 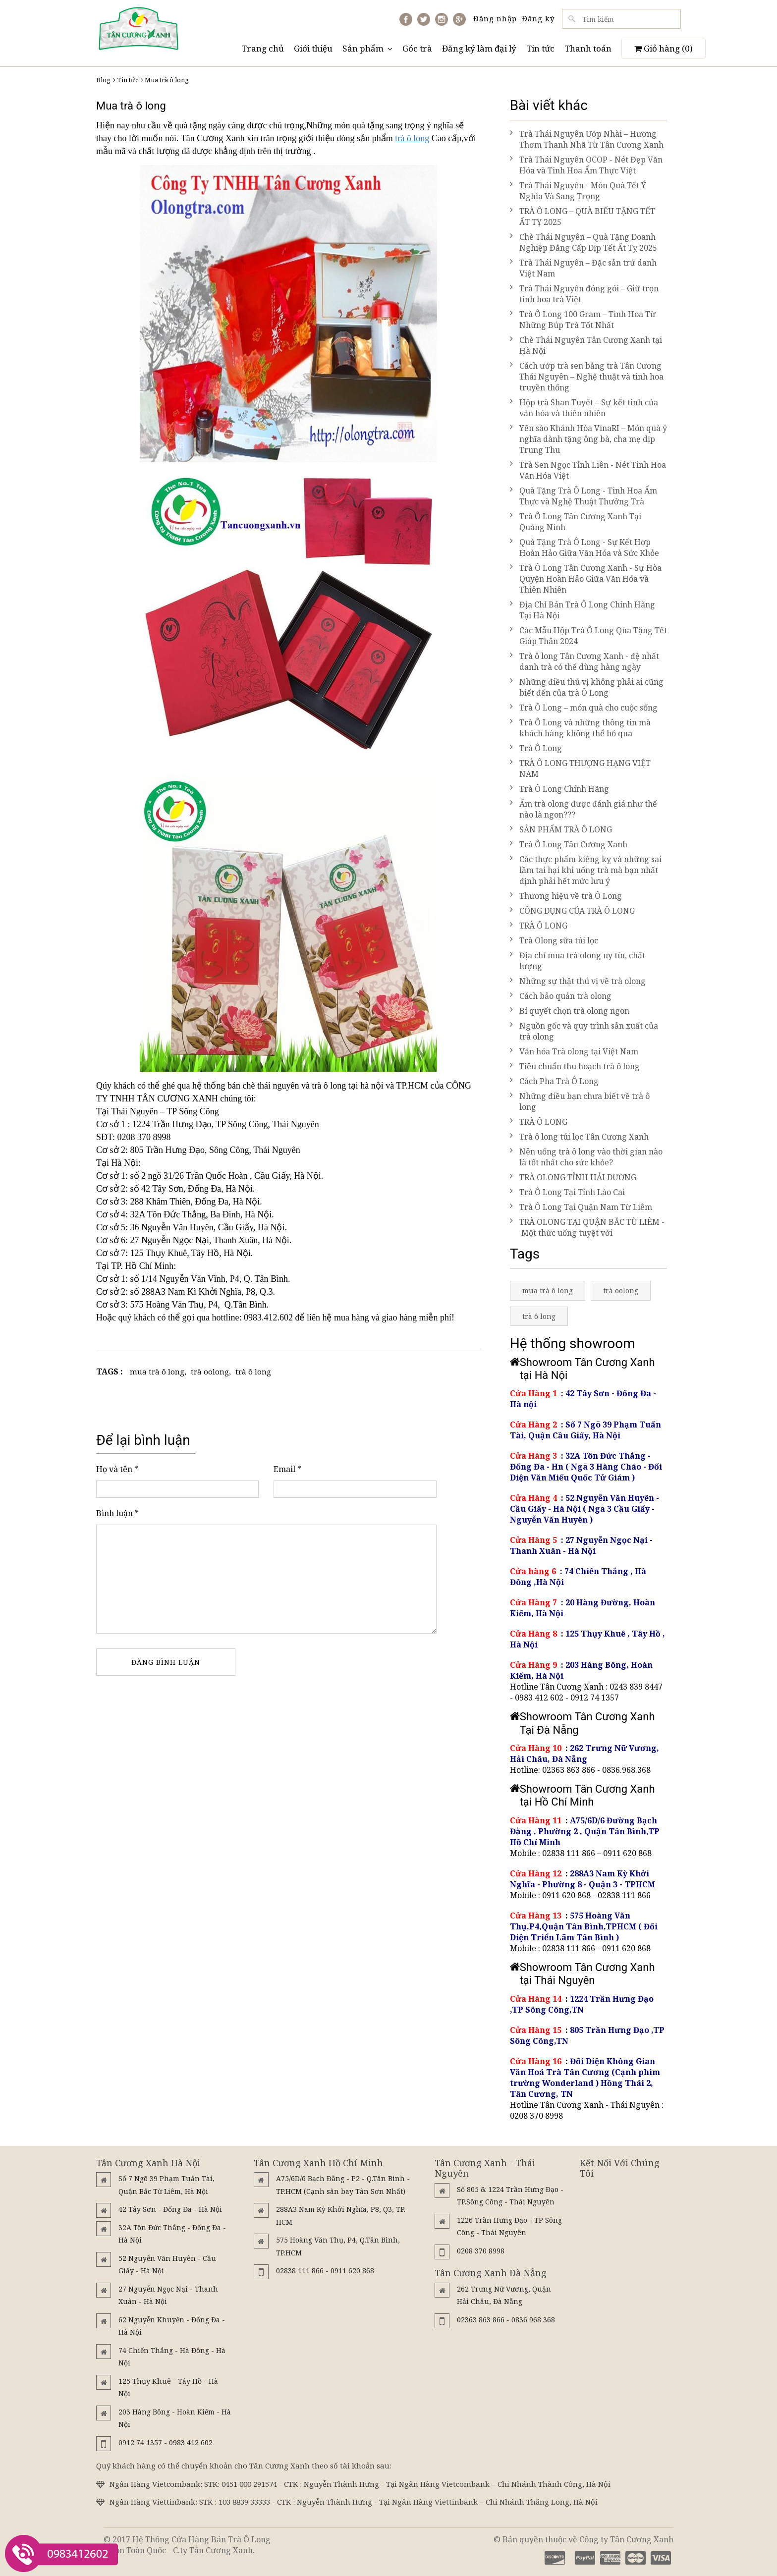 I want to click on Góc trà, so click(x=417, y=48).